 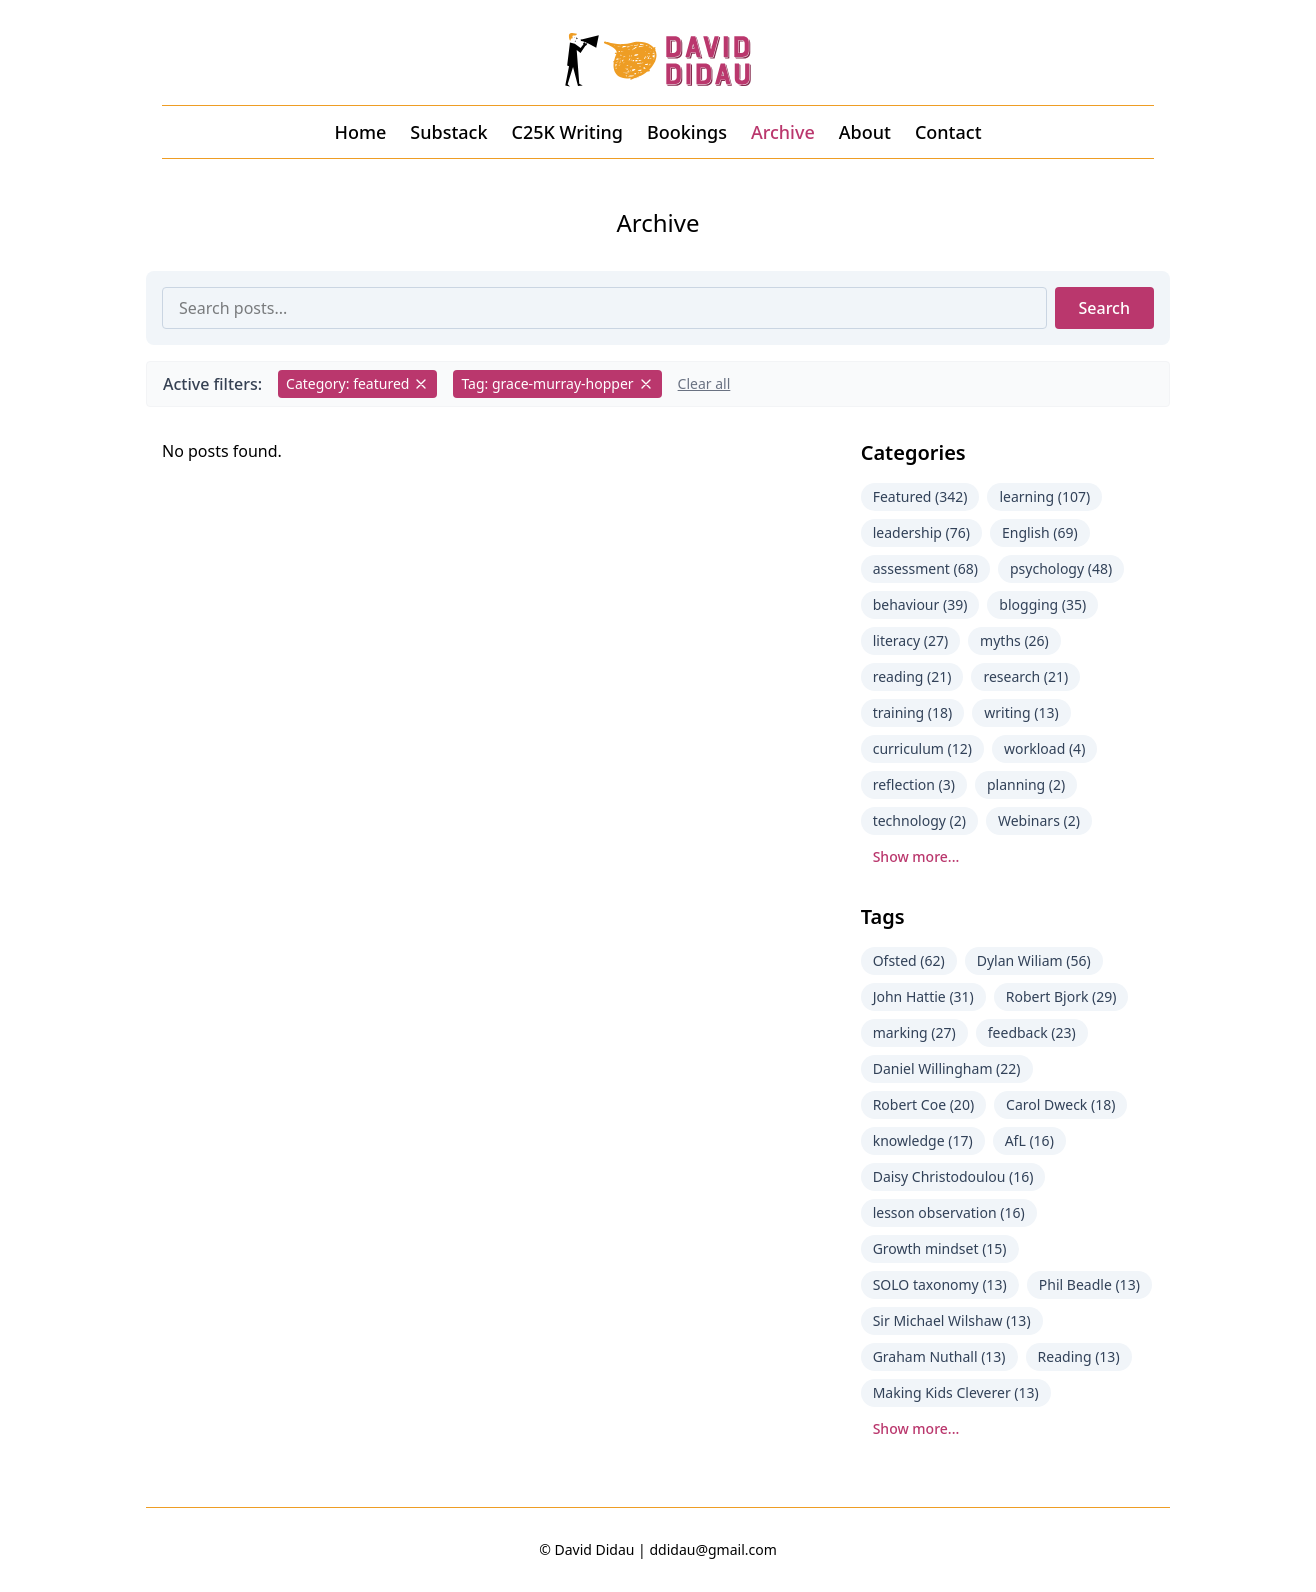 What do you see at coordinates (1044, 496) in the screenshot?
I see `learning (107)` at bounding box center [1044, 496].